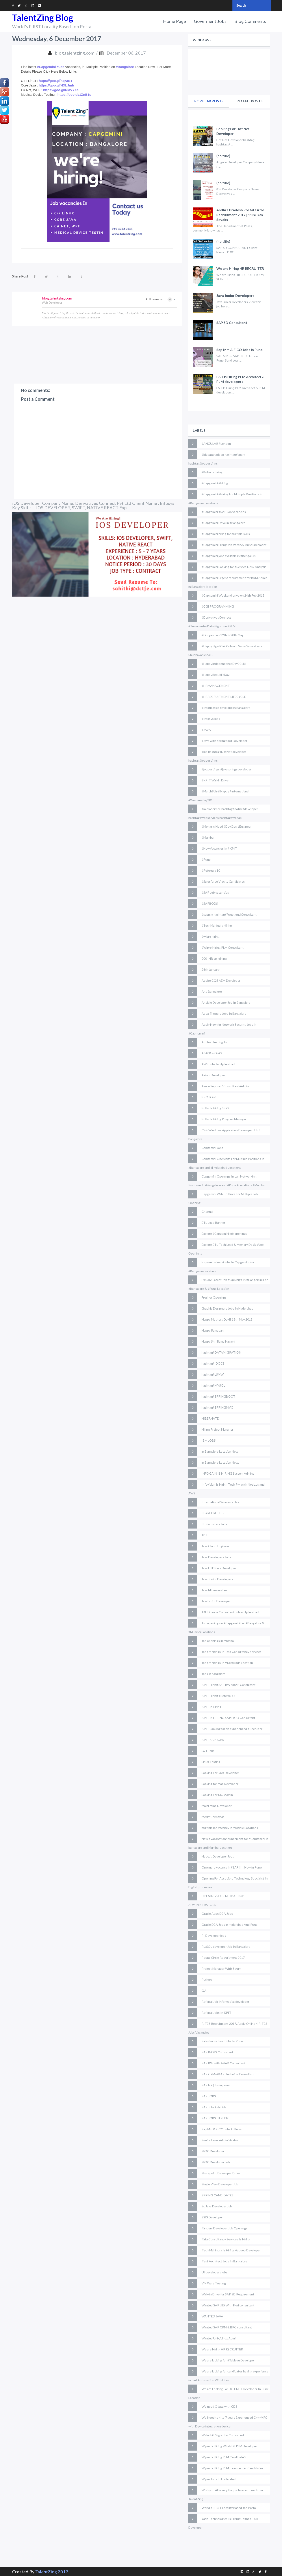 This screenshot has height=2576, width=282. Describe the element at coordinates (224, 740) in the screenshot. I see `#Java with Springboot Developer` at that location.